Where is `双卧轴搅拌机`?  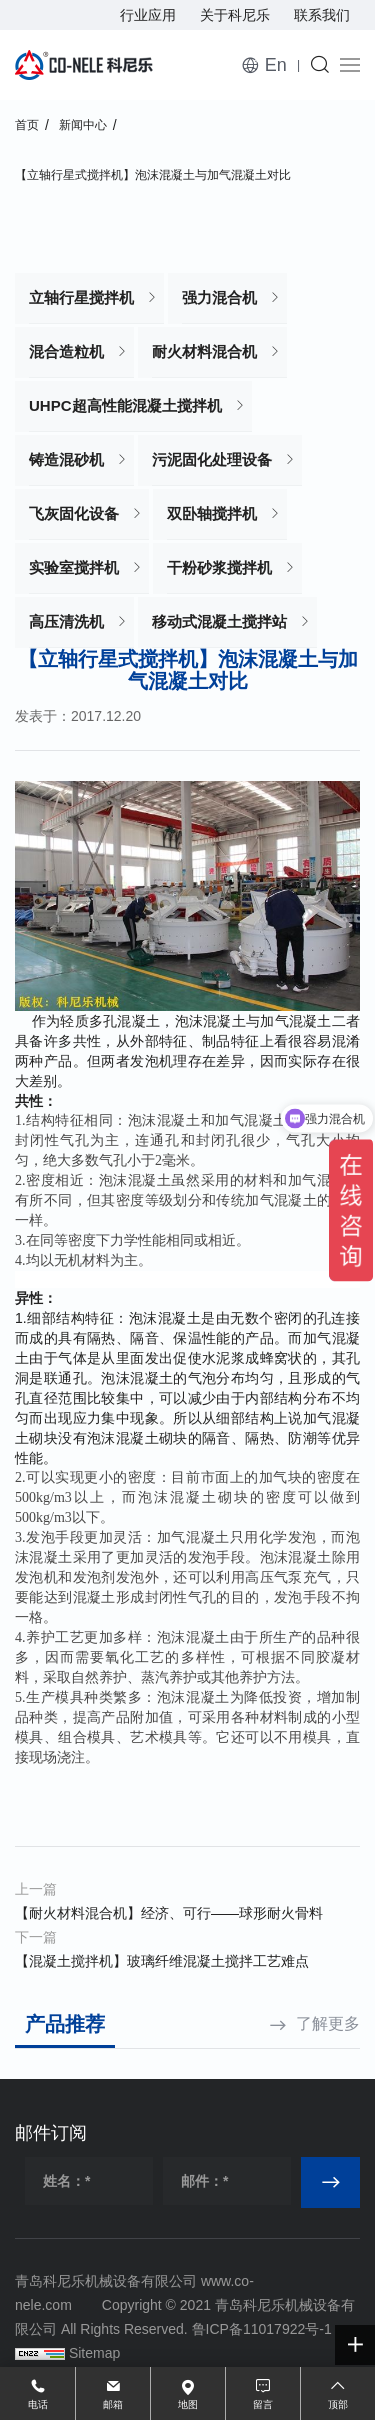 双卧轴搅拌机 is located at coordinates (212, 513).